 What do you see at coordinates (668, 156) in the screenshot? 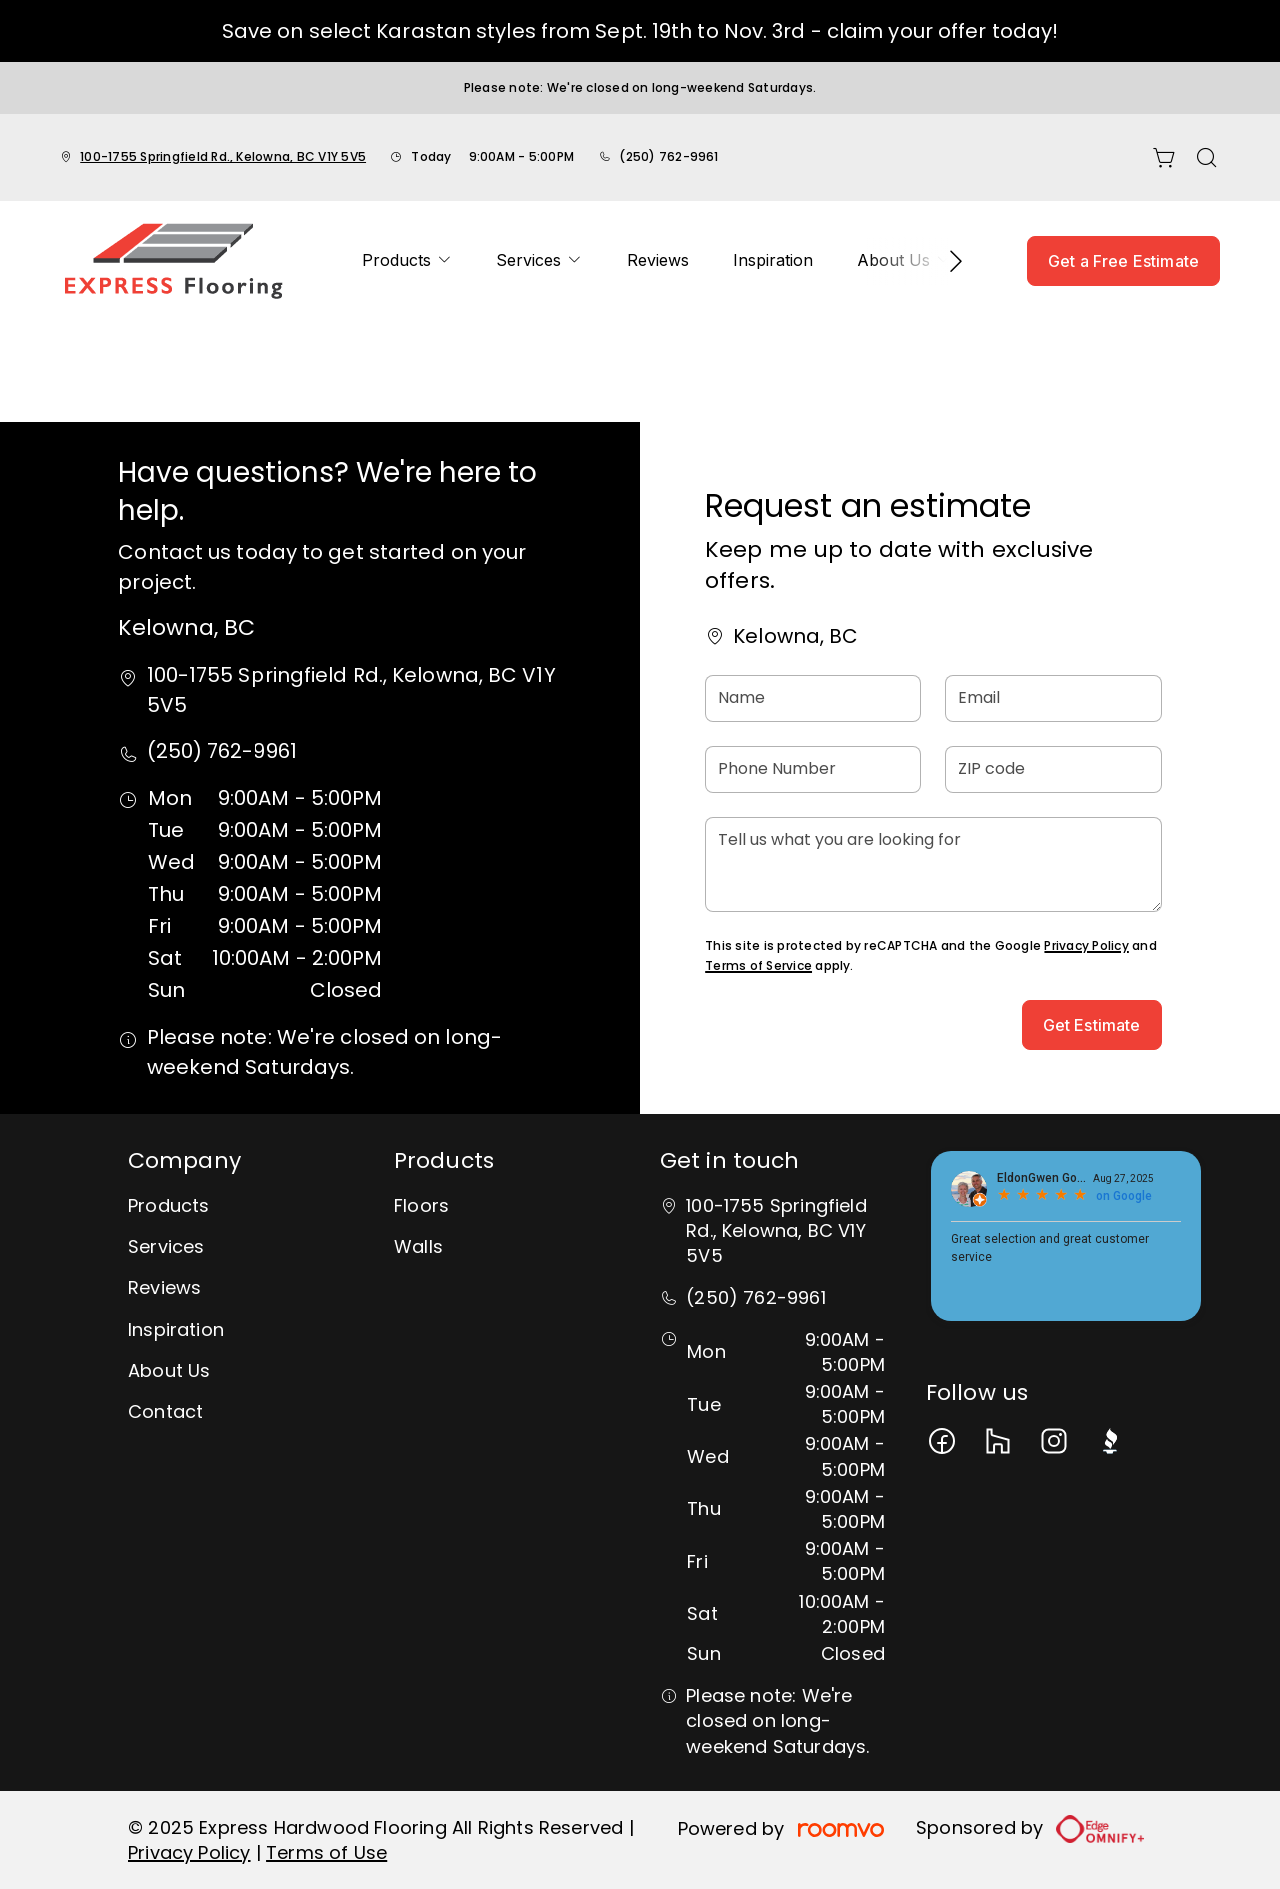
I see `(250) 762-9961` at bounding box center [668, 156].